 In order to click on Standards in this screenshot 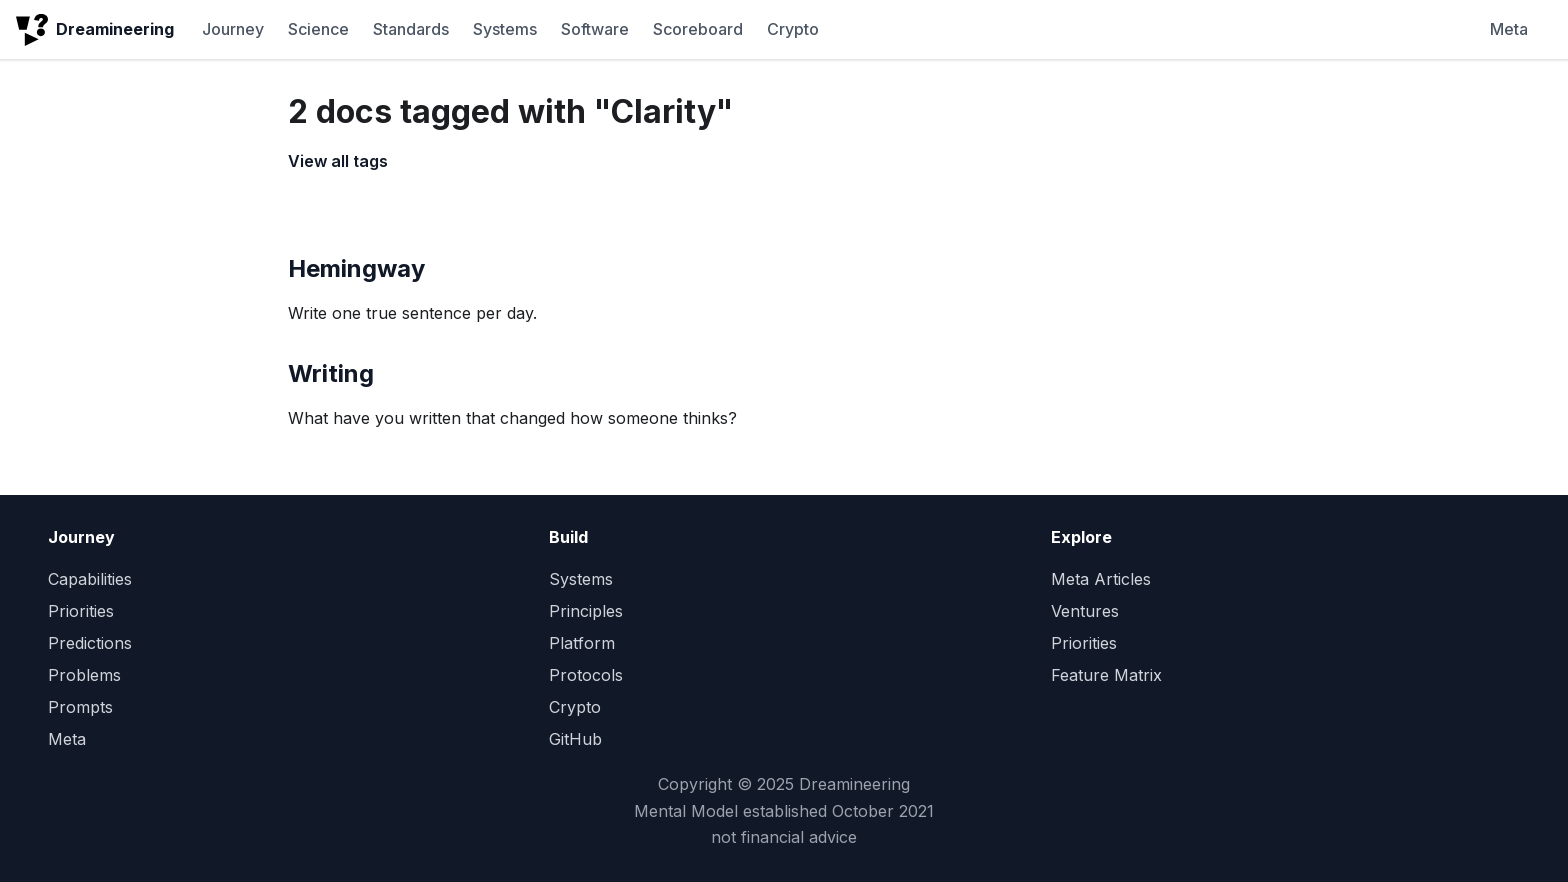, I will do `click(411, 29)`.